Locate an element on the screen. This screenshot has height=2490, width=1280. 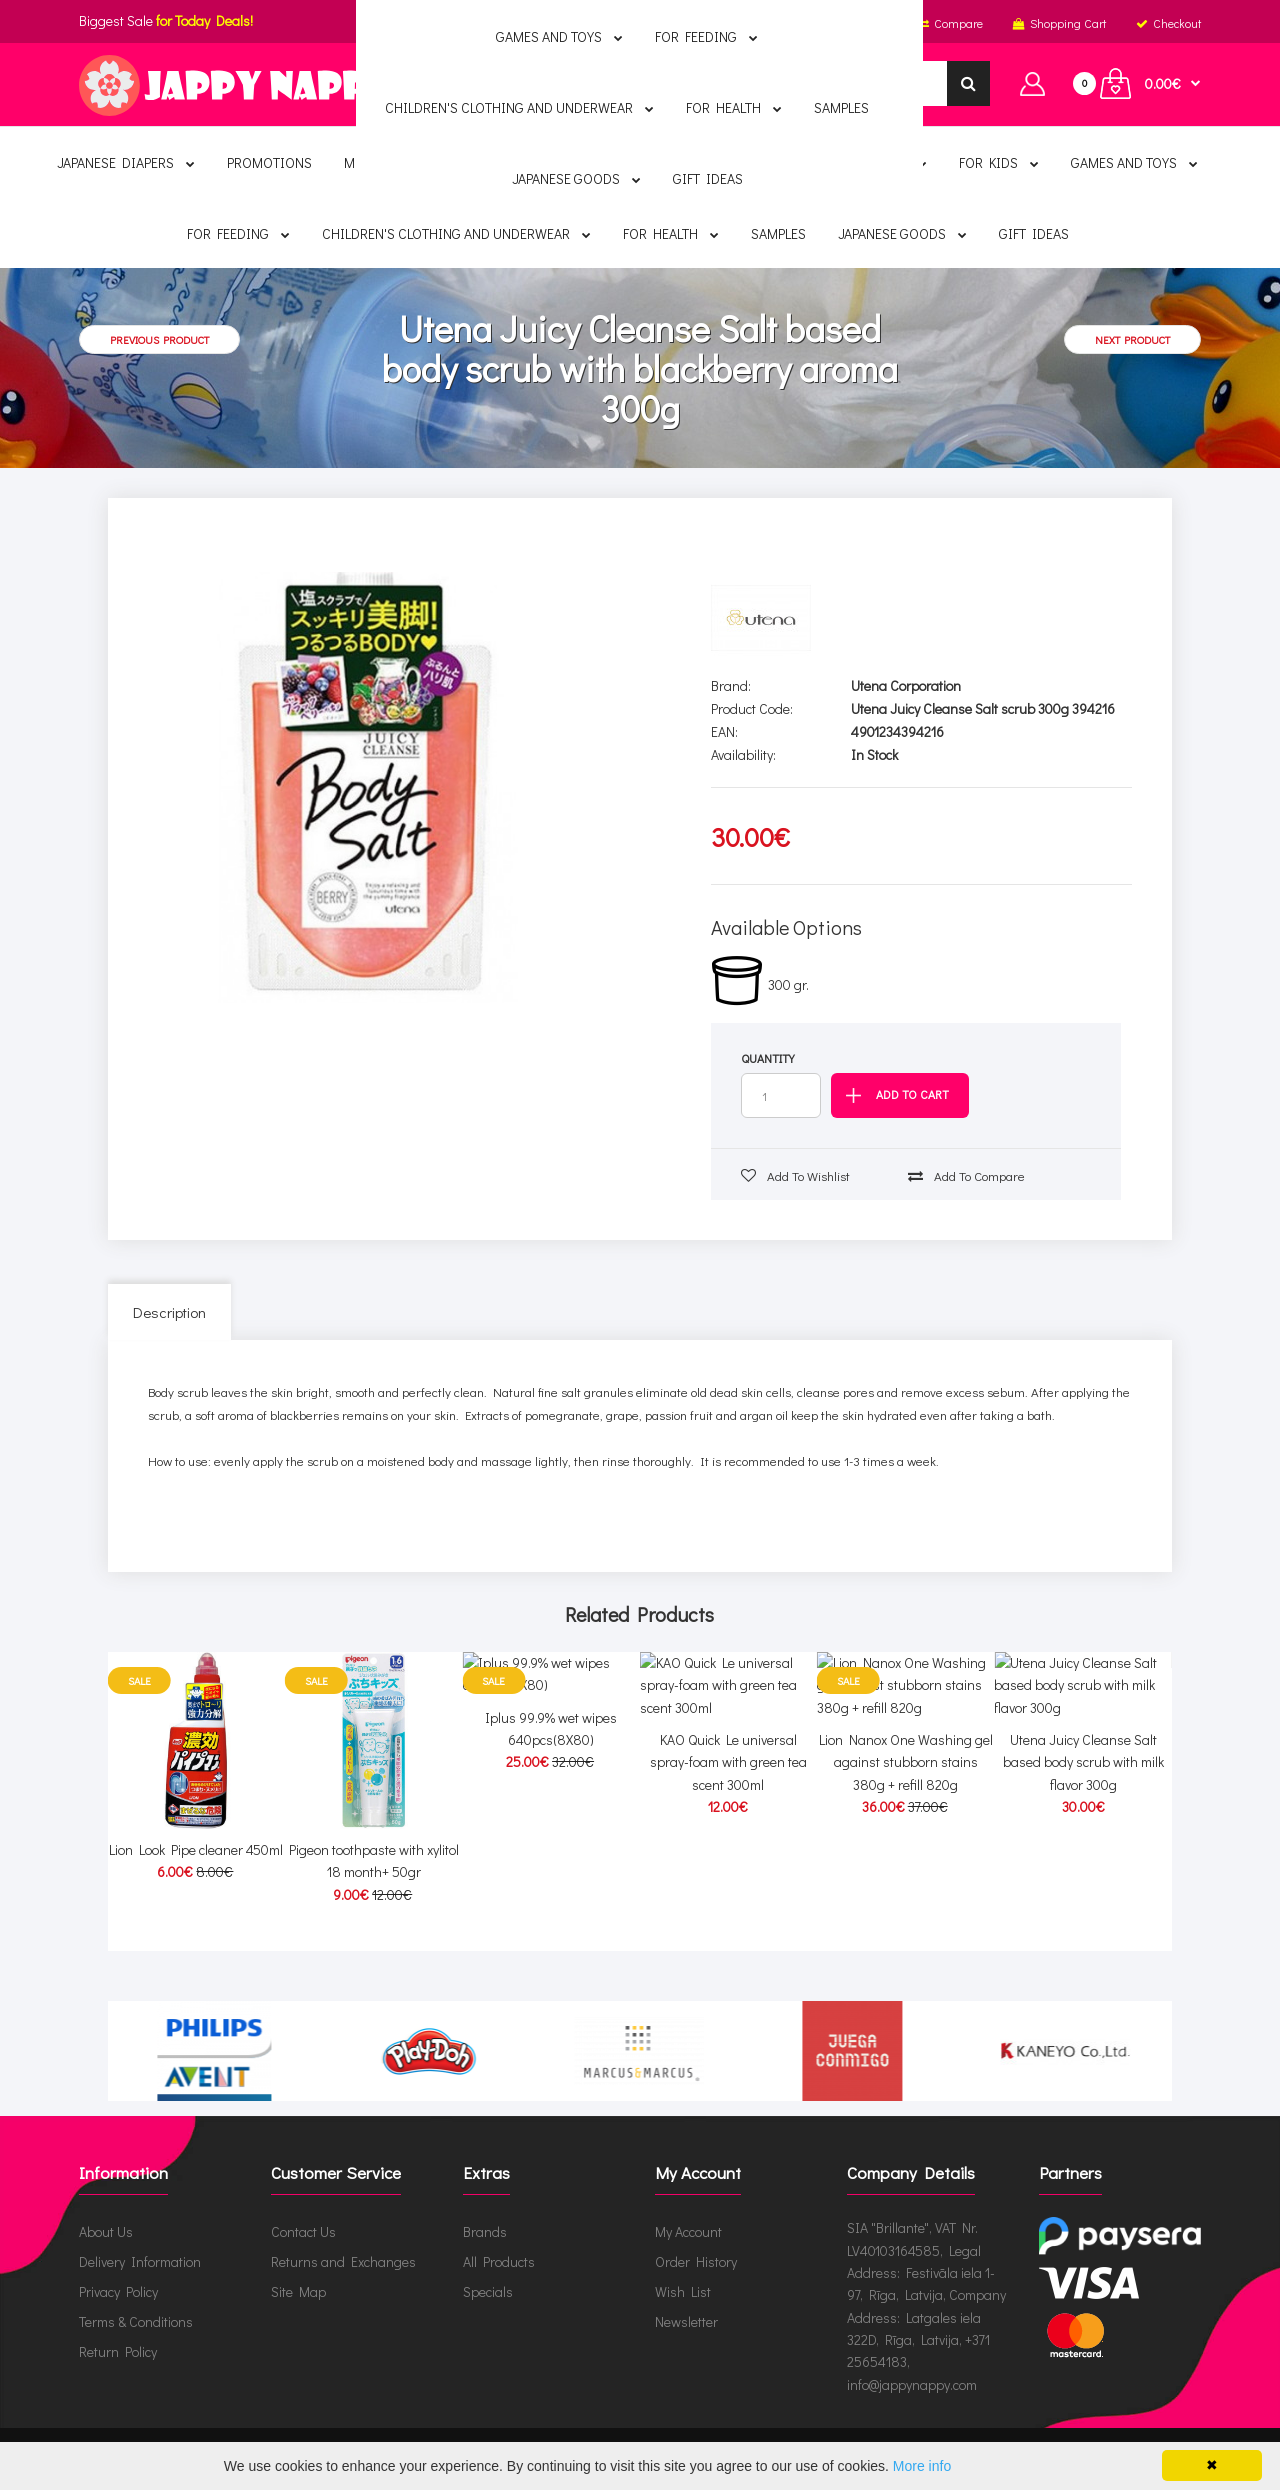
More info is located at coordinates (922, 2466).